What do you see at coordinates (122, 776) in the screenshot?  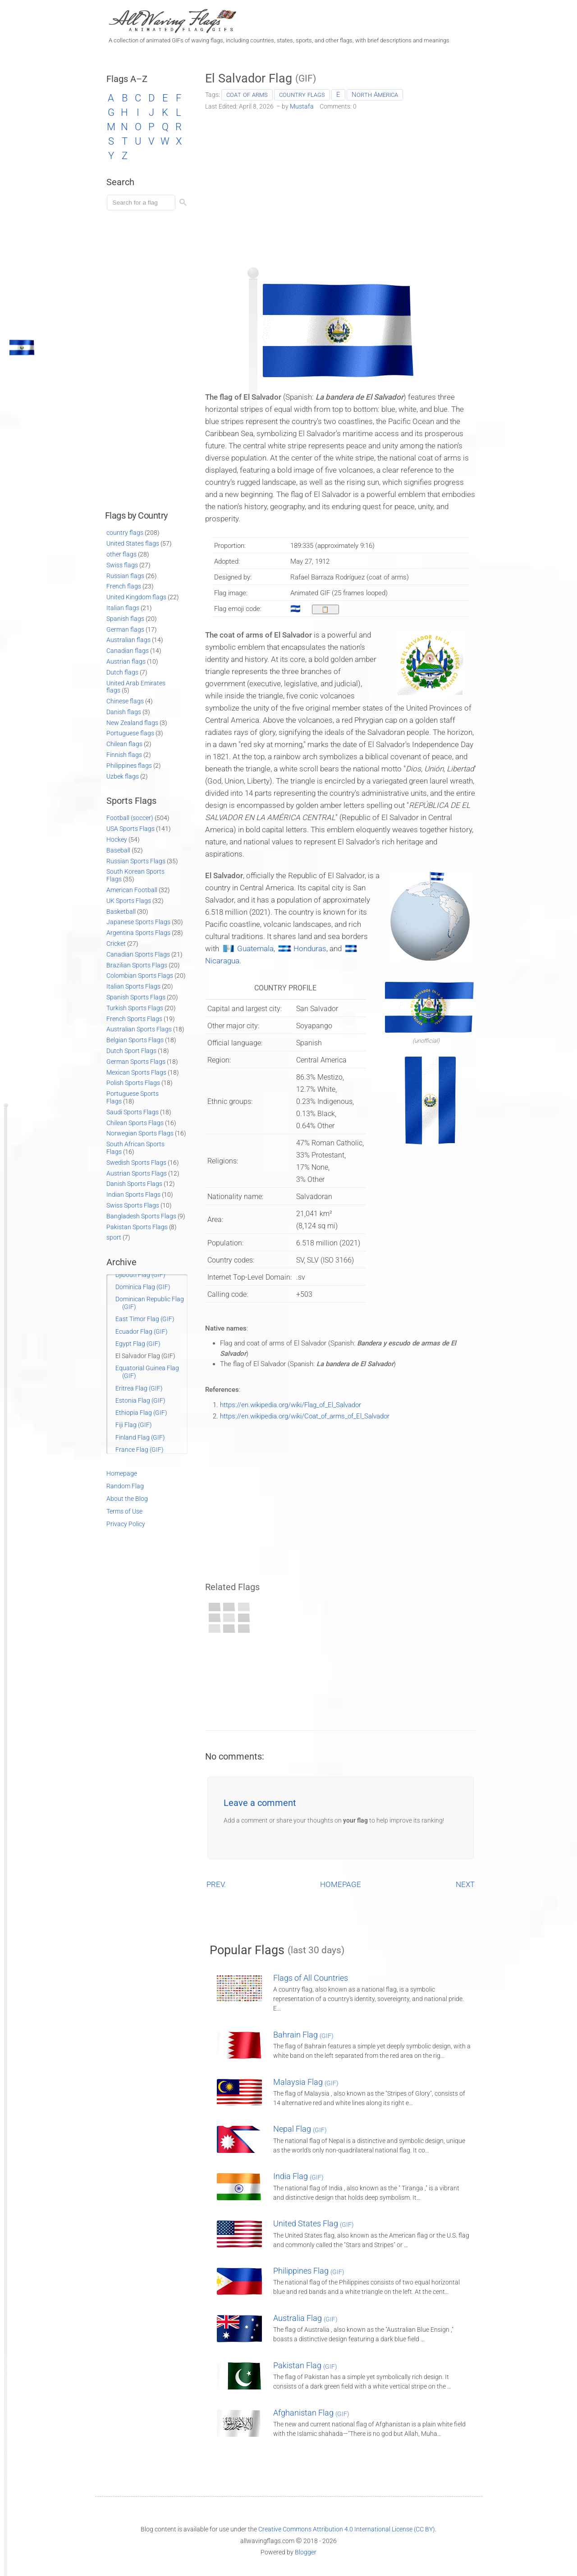 I see `Uzbek flags` at bounding box center [122, 776].